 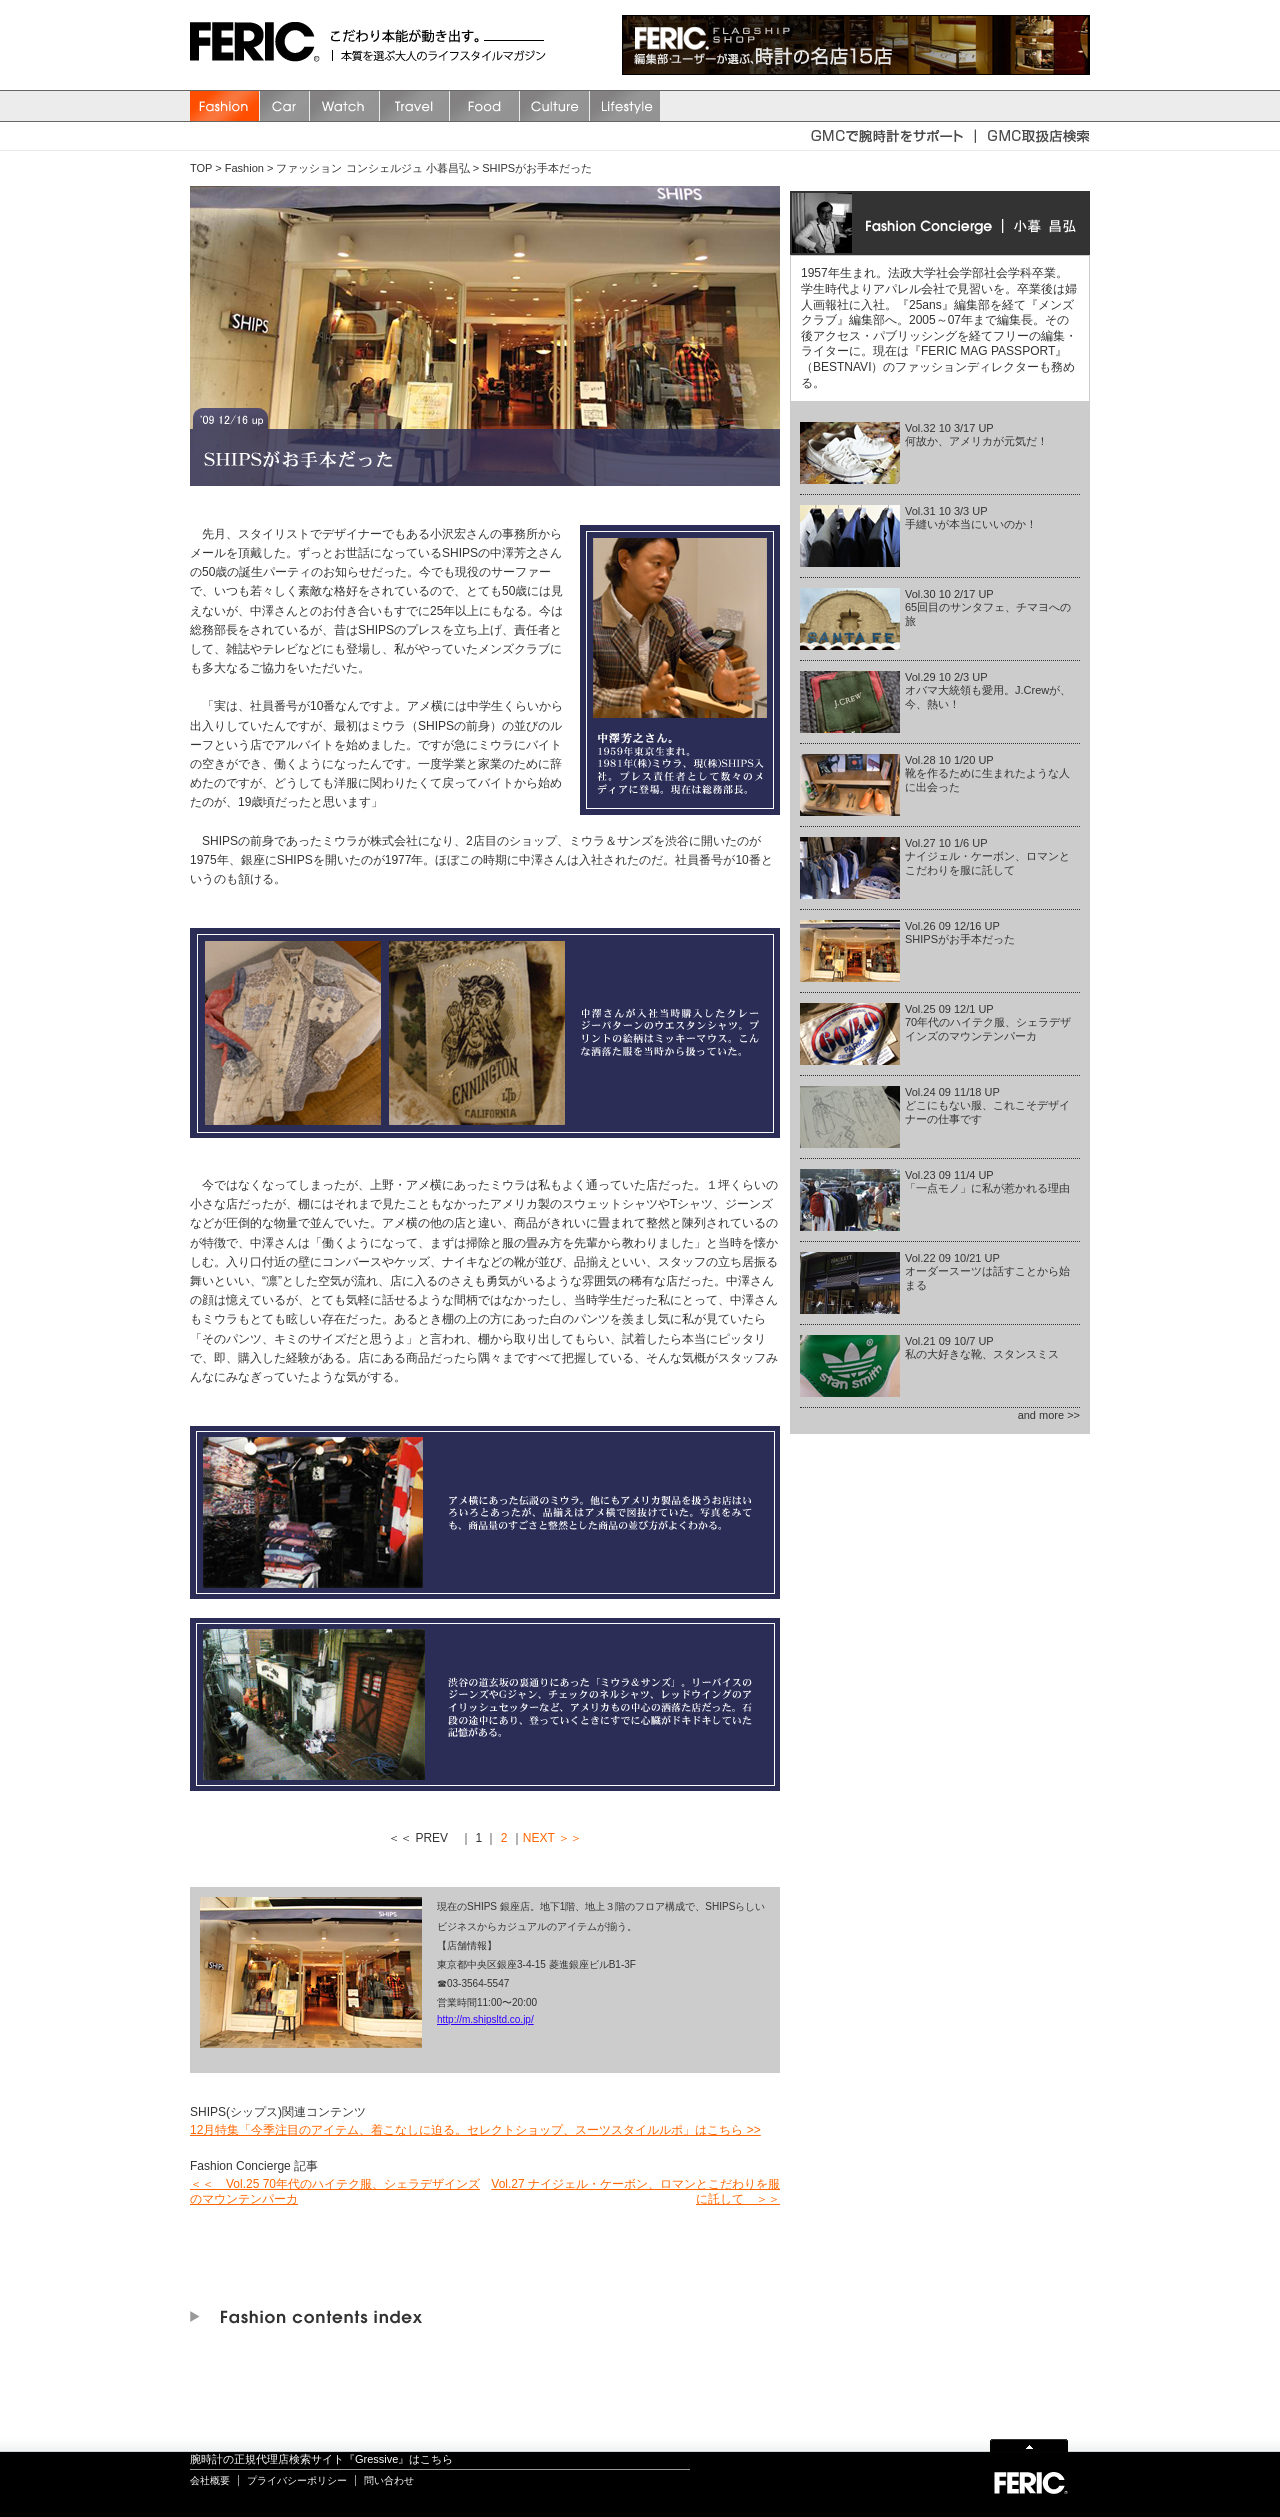 What do you see at coordinates (976, 434) in the screenshot?
I see `Vol.32 10 3/17 UP何故か、アメリカが元気だ！` at bounding box center [976, 434].